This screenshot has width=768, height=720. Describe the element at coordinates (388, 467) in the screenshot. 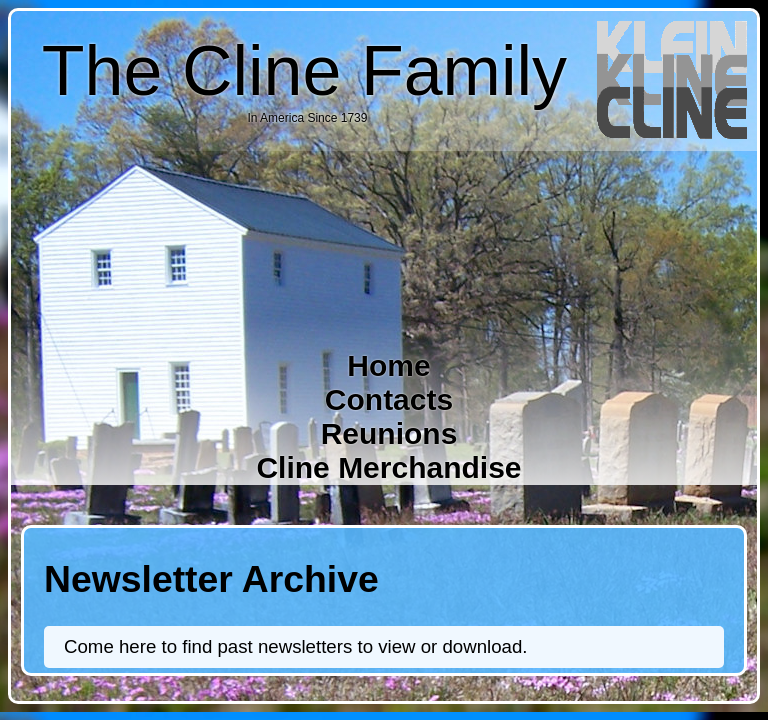

I see `Cline Merchandise` at that location.